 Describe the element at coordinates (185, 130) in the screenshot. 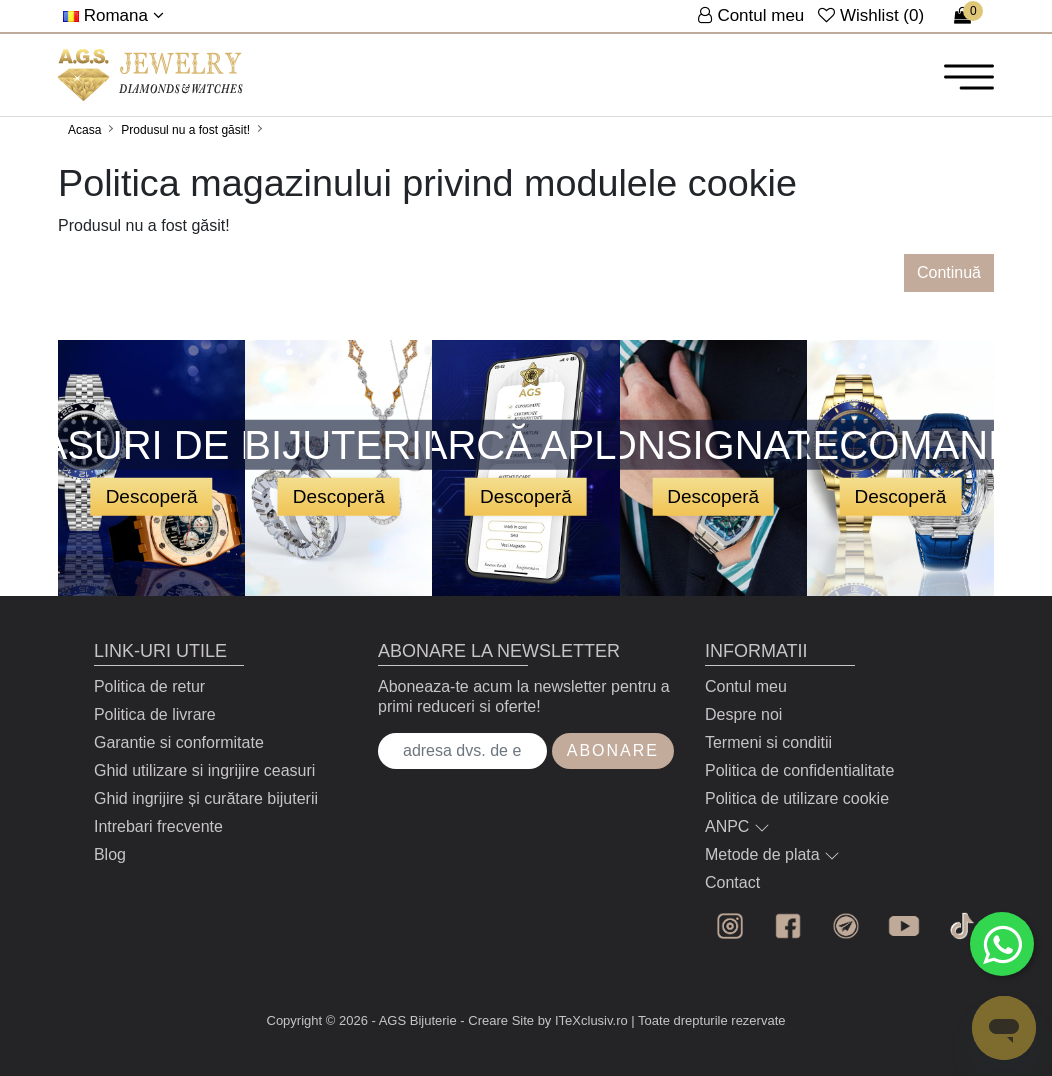

I see `Produsul nu a fost găsit!` at that location.